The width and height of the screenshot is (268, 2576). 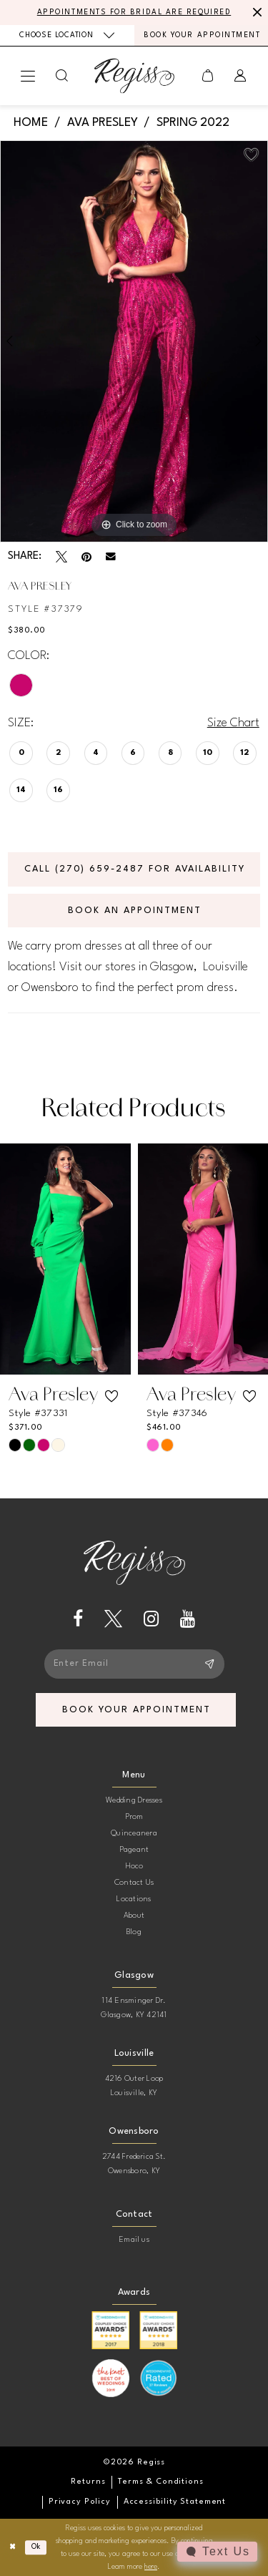 I want to click on Quinceanera, so click(x=134, y=1834).